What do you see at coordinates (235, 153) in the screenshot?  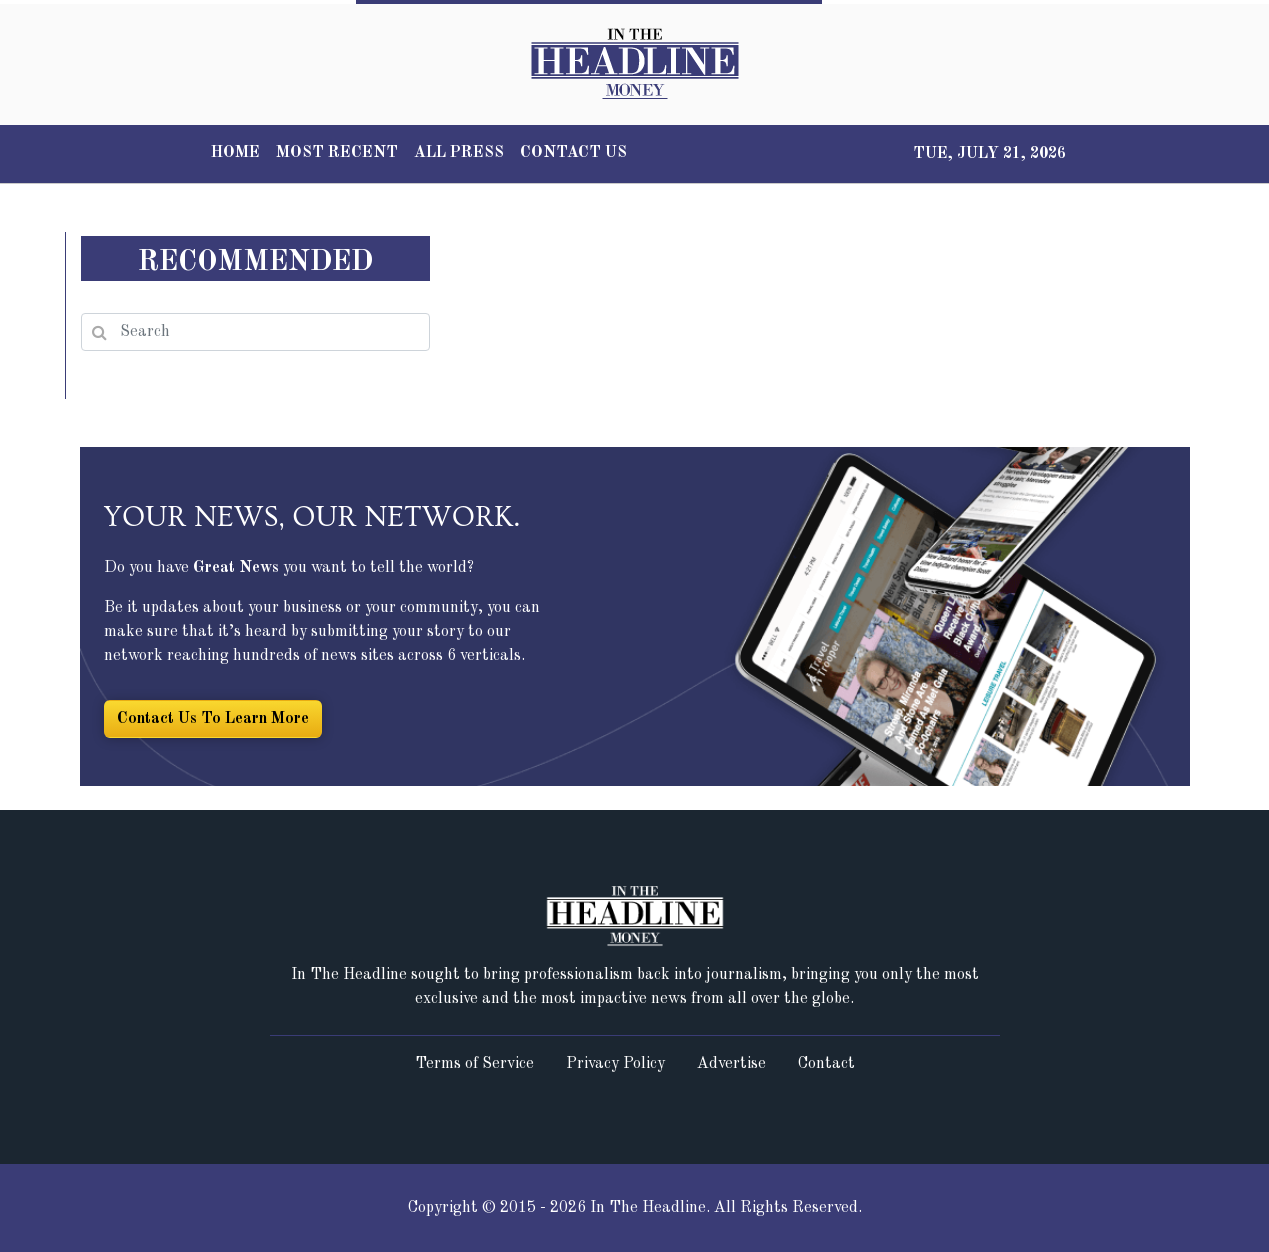 I see `HOME` at bounding box center [235, 153].